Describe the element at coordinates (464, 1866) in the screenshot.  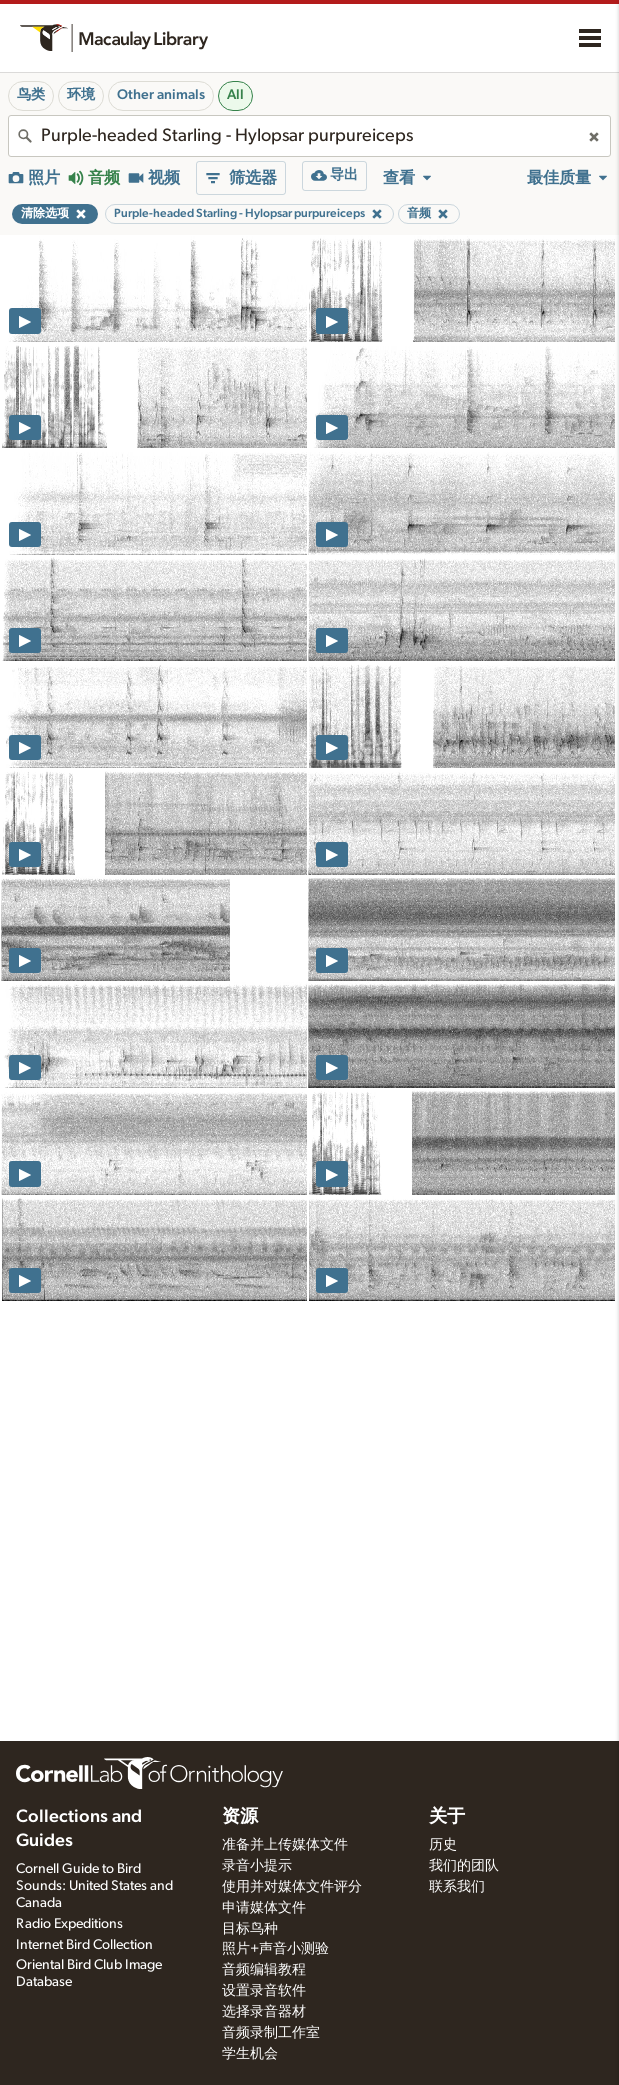
I see `我们的团队` at that location.